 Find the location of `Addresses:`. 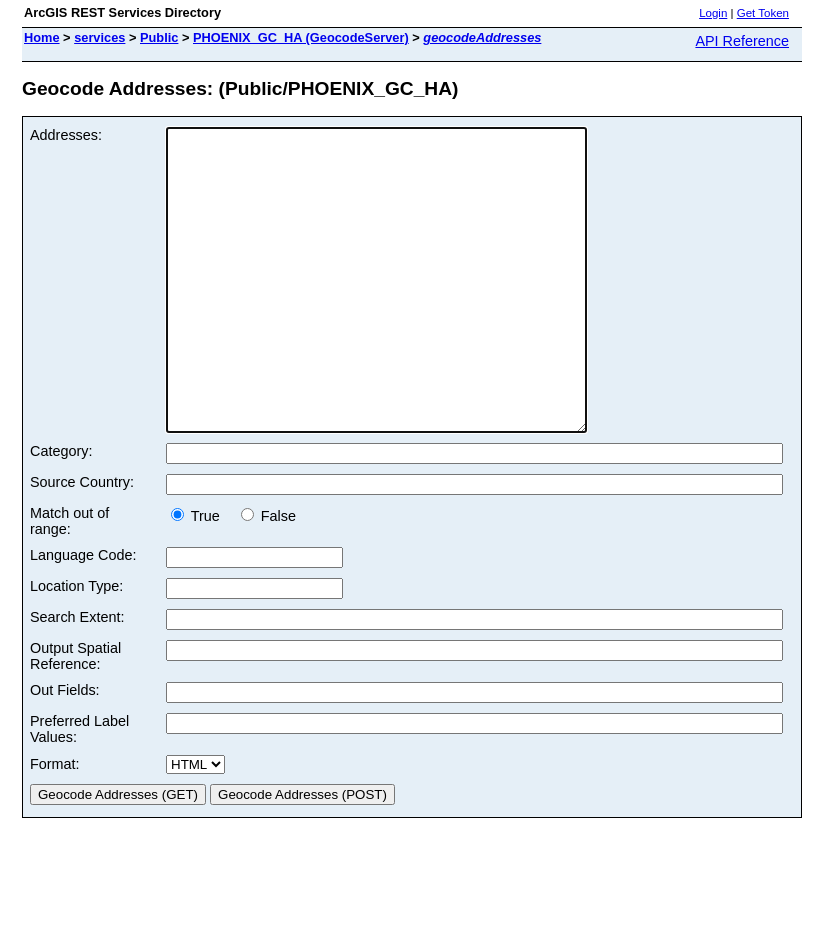

Addresses: is located at coordinates (66, 135).